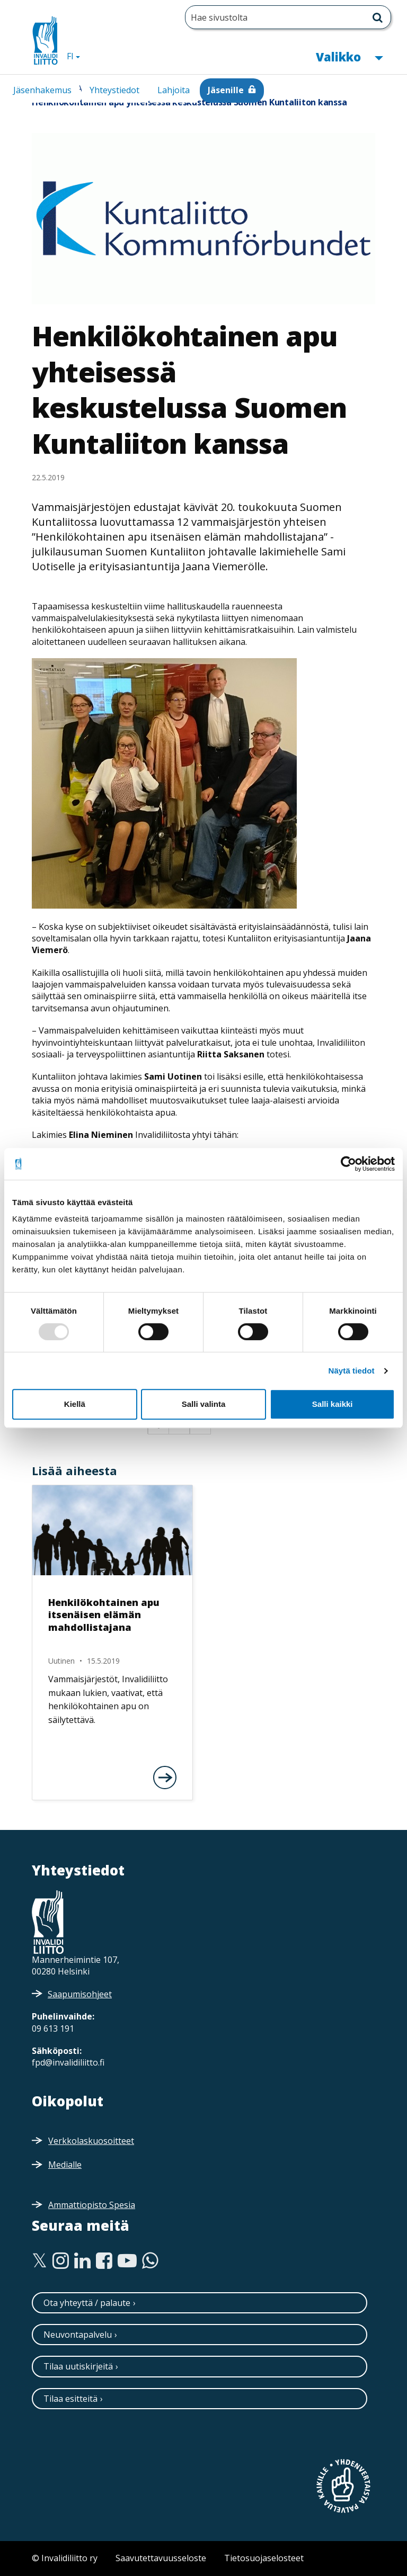  I want to click on Valikko [button], so click(349, 56).